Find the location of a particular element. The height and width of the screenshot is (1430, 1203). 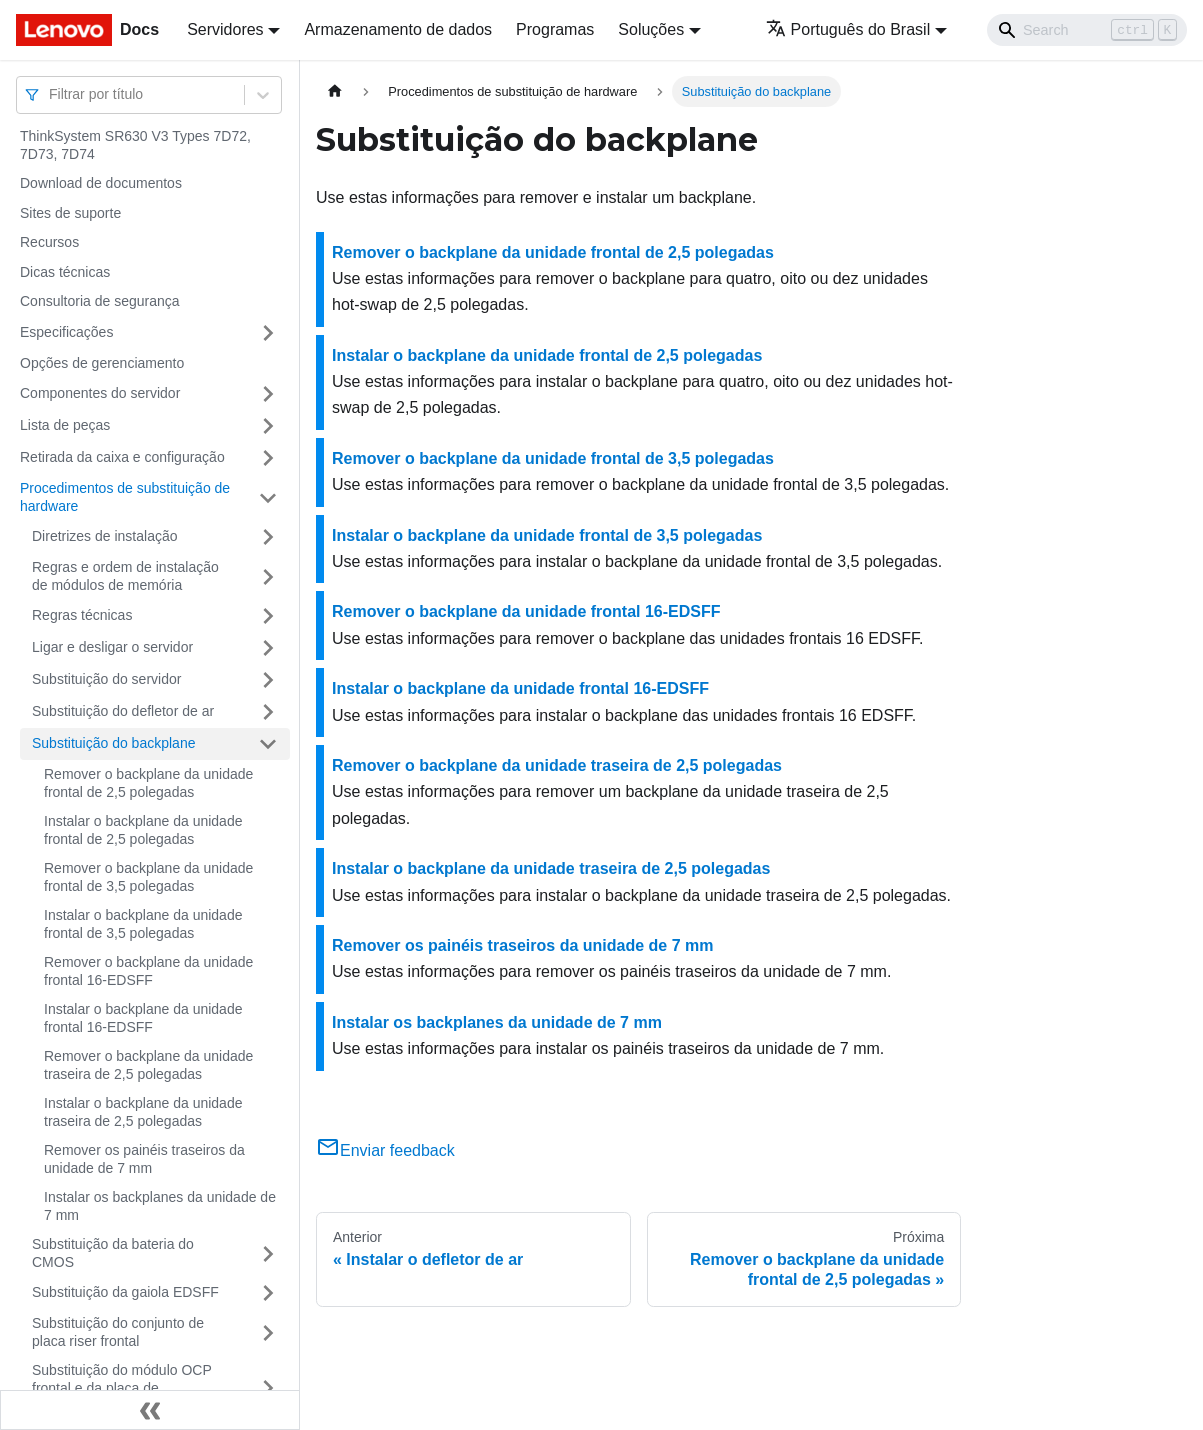

[Home page] is located at coordinates (335, 91).